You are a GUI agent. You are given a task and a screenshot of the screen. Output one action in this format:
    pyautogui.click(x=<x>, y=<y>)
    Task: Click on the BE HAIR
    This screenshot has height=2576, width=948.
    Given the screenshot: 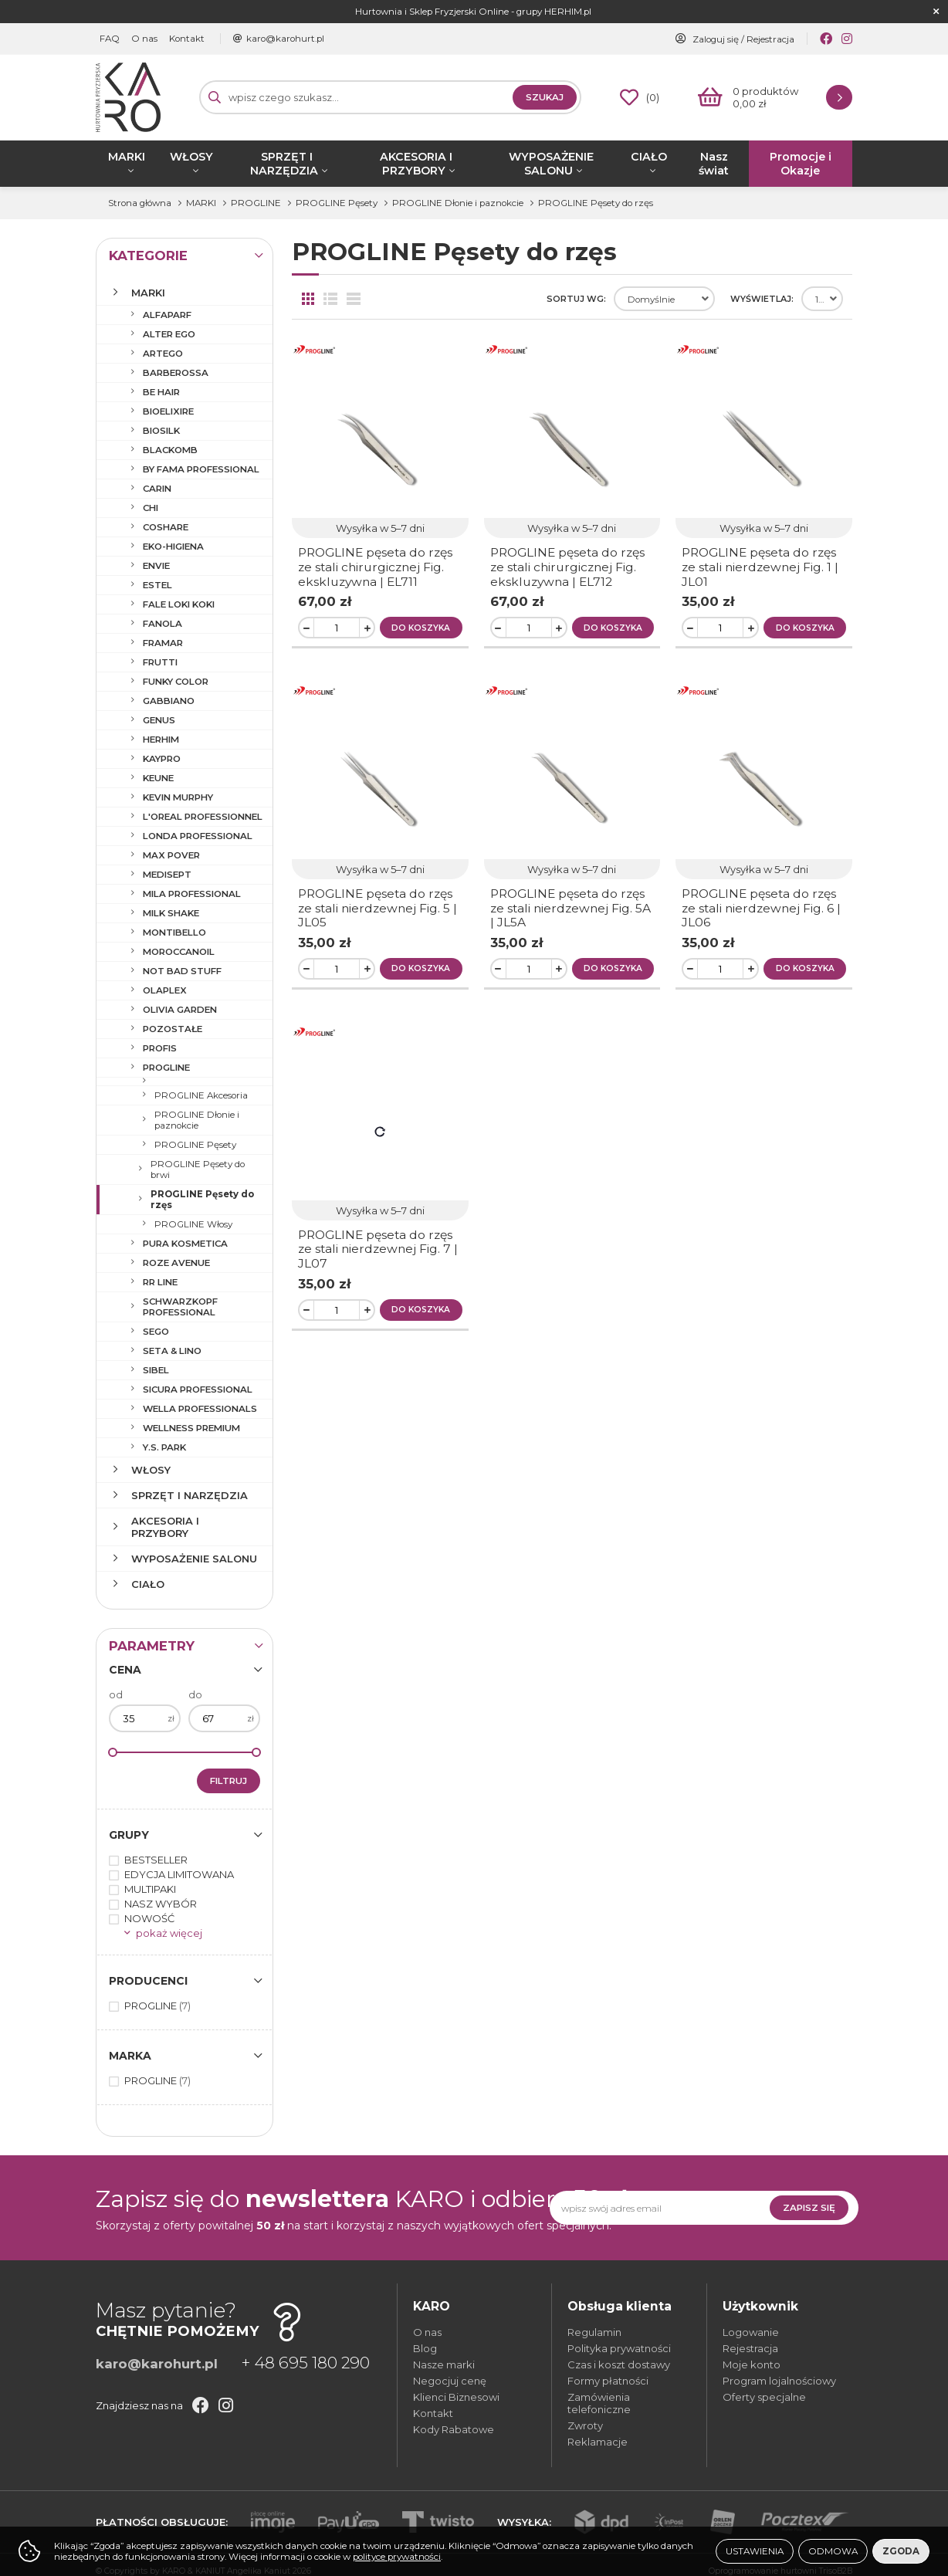 What is the action you would take?
    pyautogui.click(x=161, y=392)
    